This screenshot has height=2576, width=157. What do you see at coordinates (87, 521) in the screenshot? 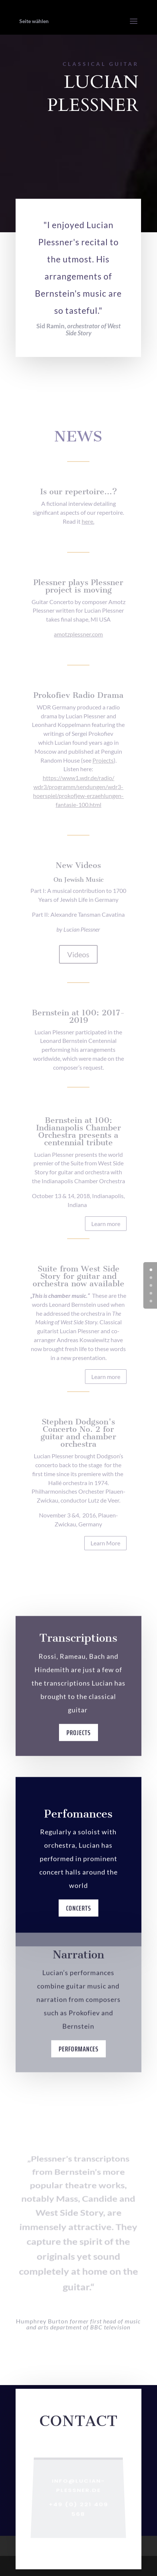
I see `here` at bounding box center [87, 521].